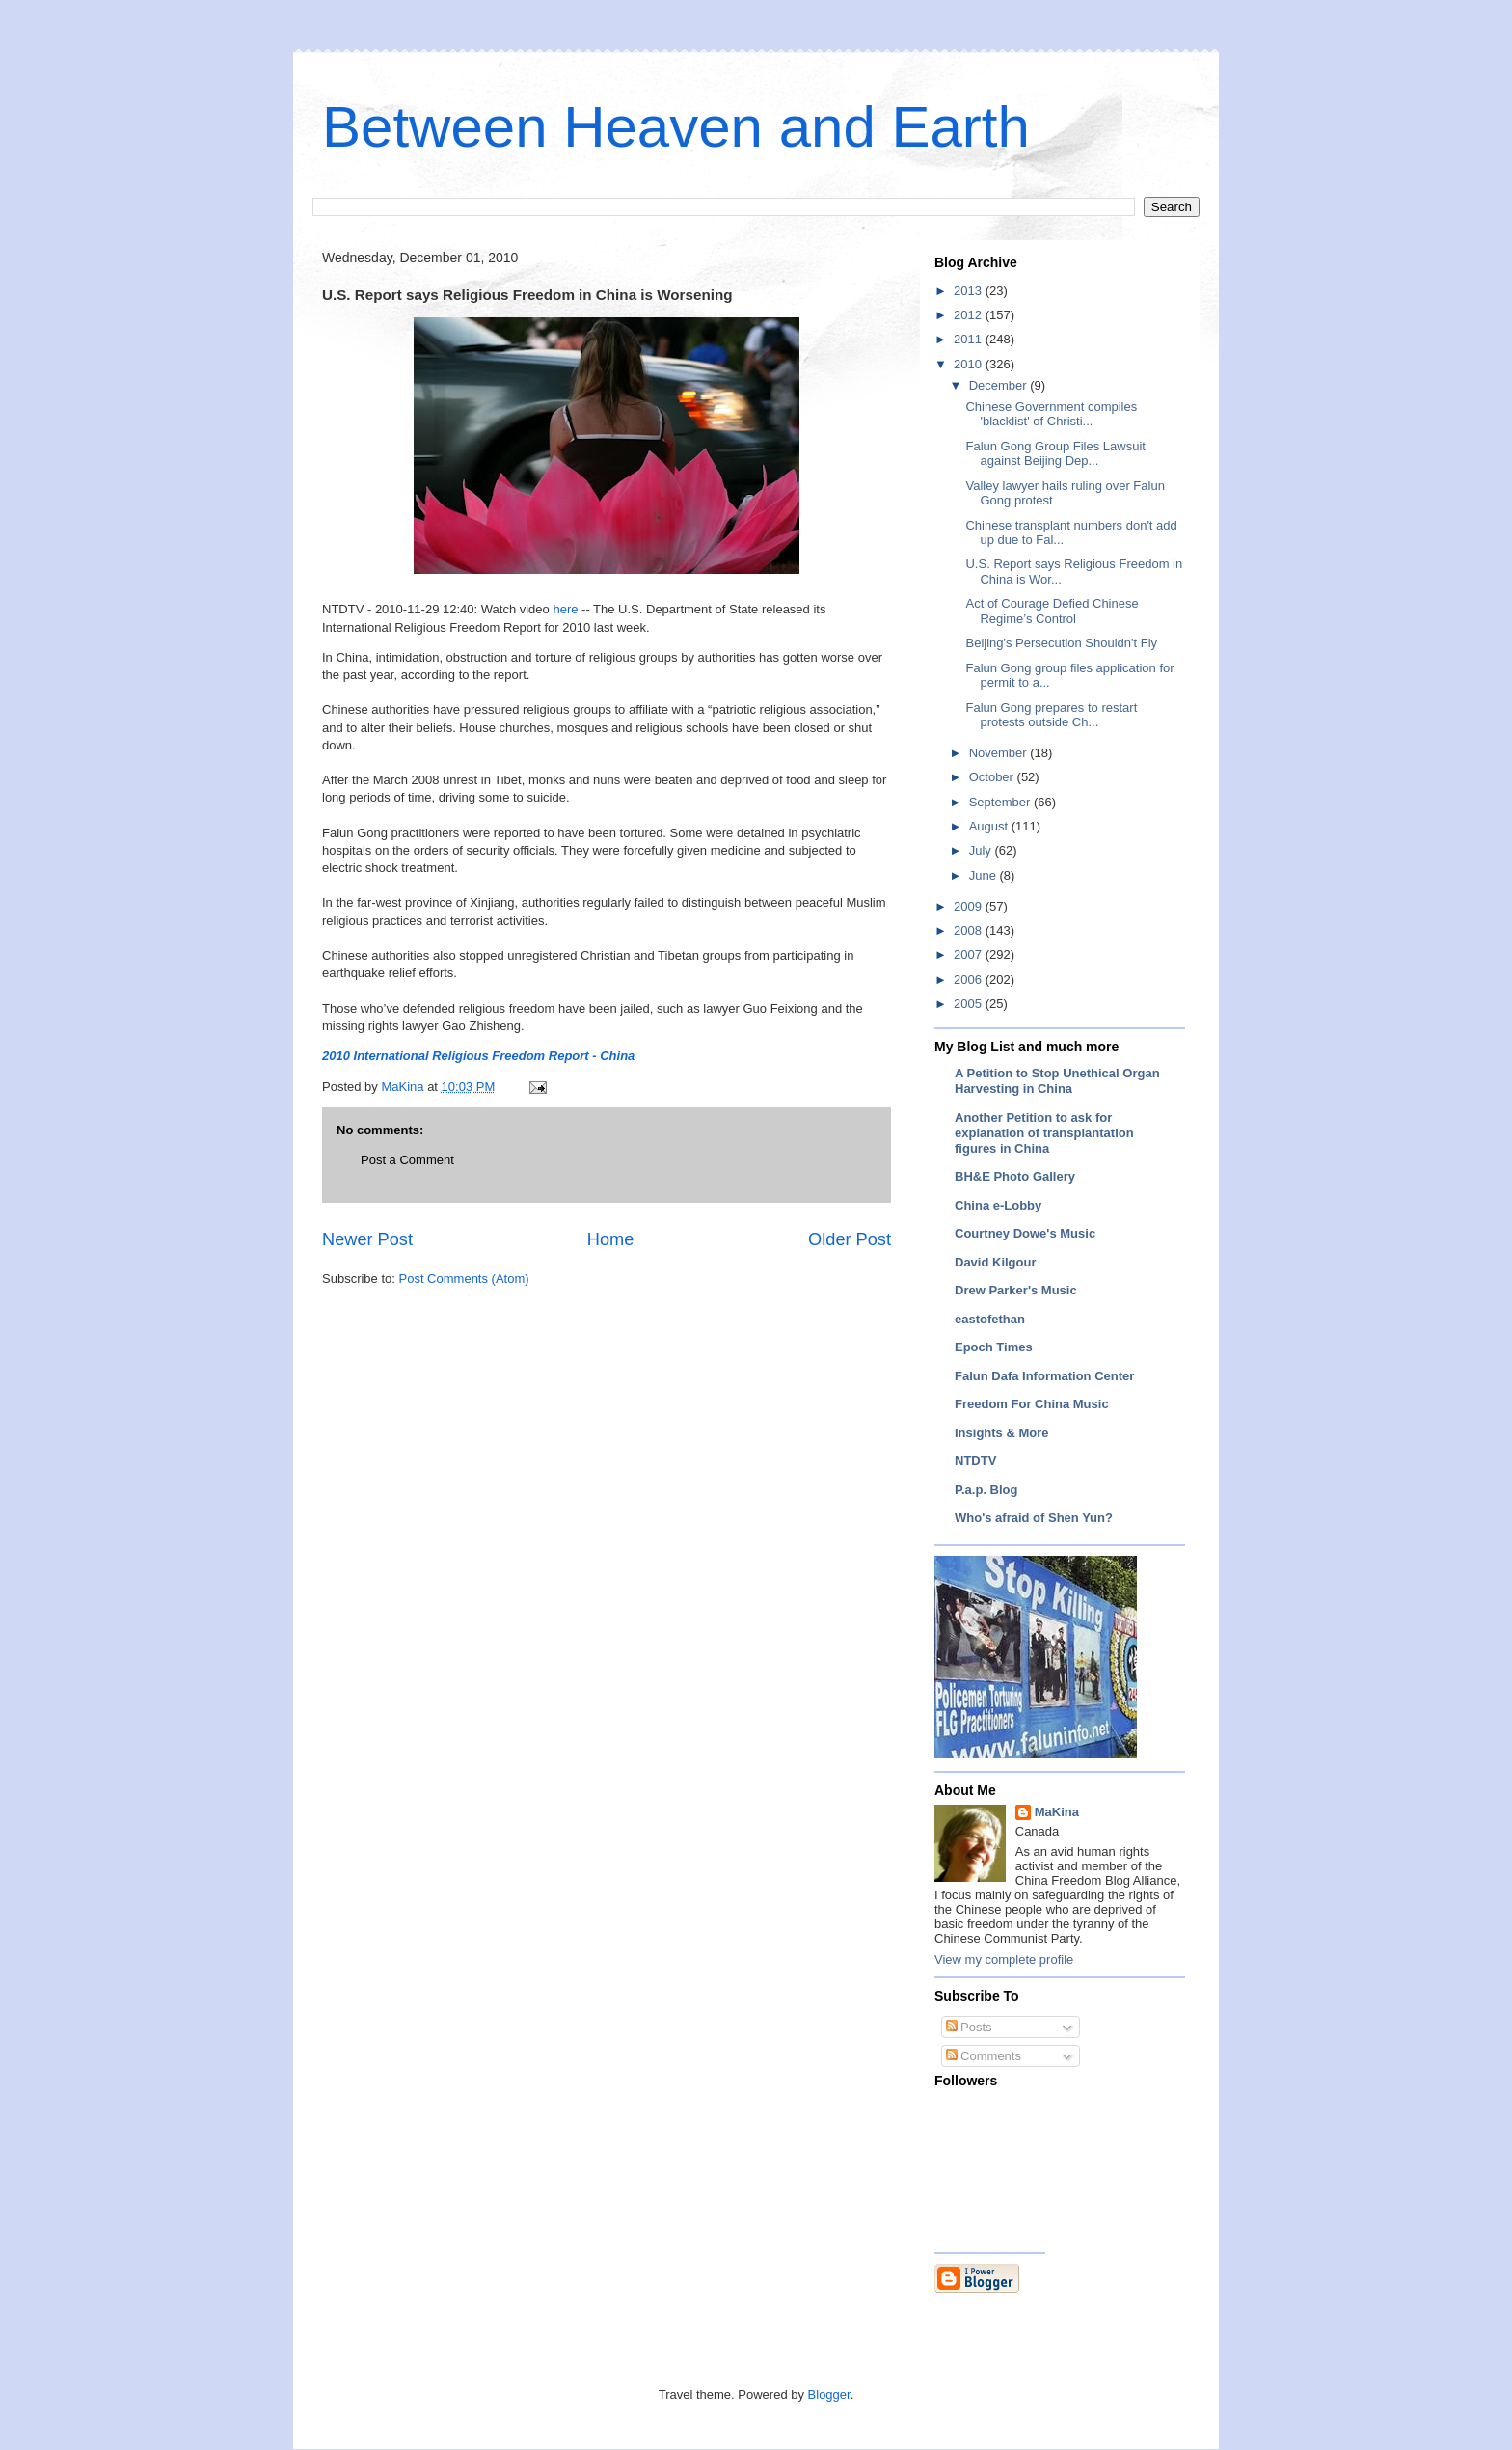 The height and width of the screenshot is (2450, 1512). Describe the element at coordinates (970, 906) in the screenshot. I see `2009` at that location.